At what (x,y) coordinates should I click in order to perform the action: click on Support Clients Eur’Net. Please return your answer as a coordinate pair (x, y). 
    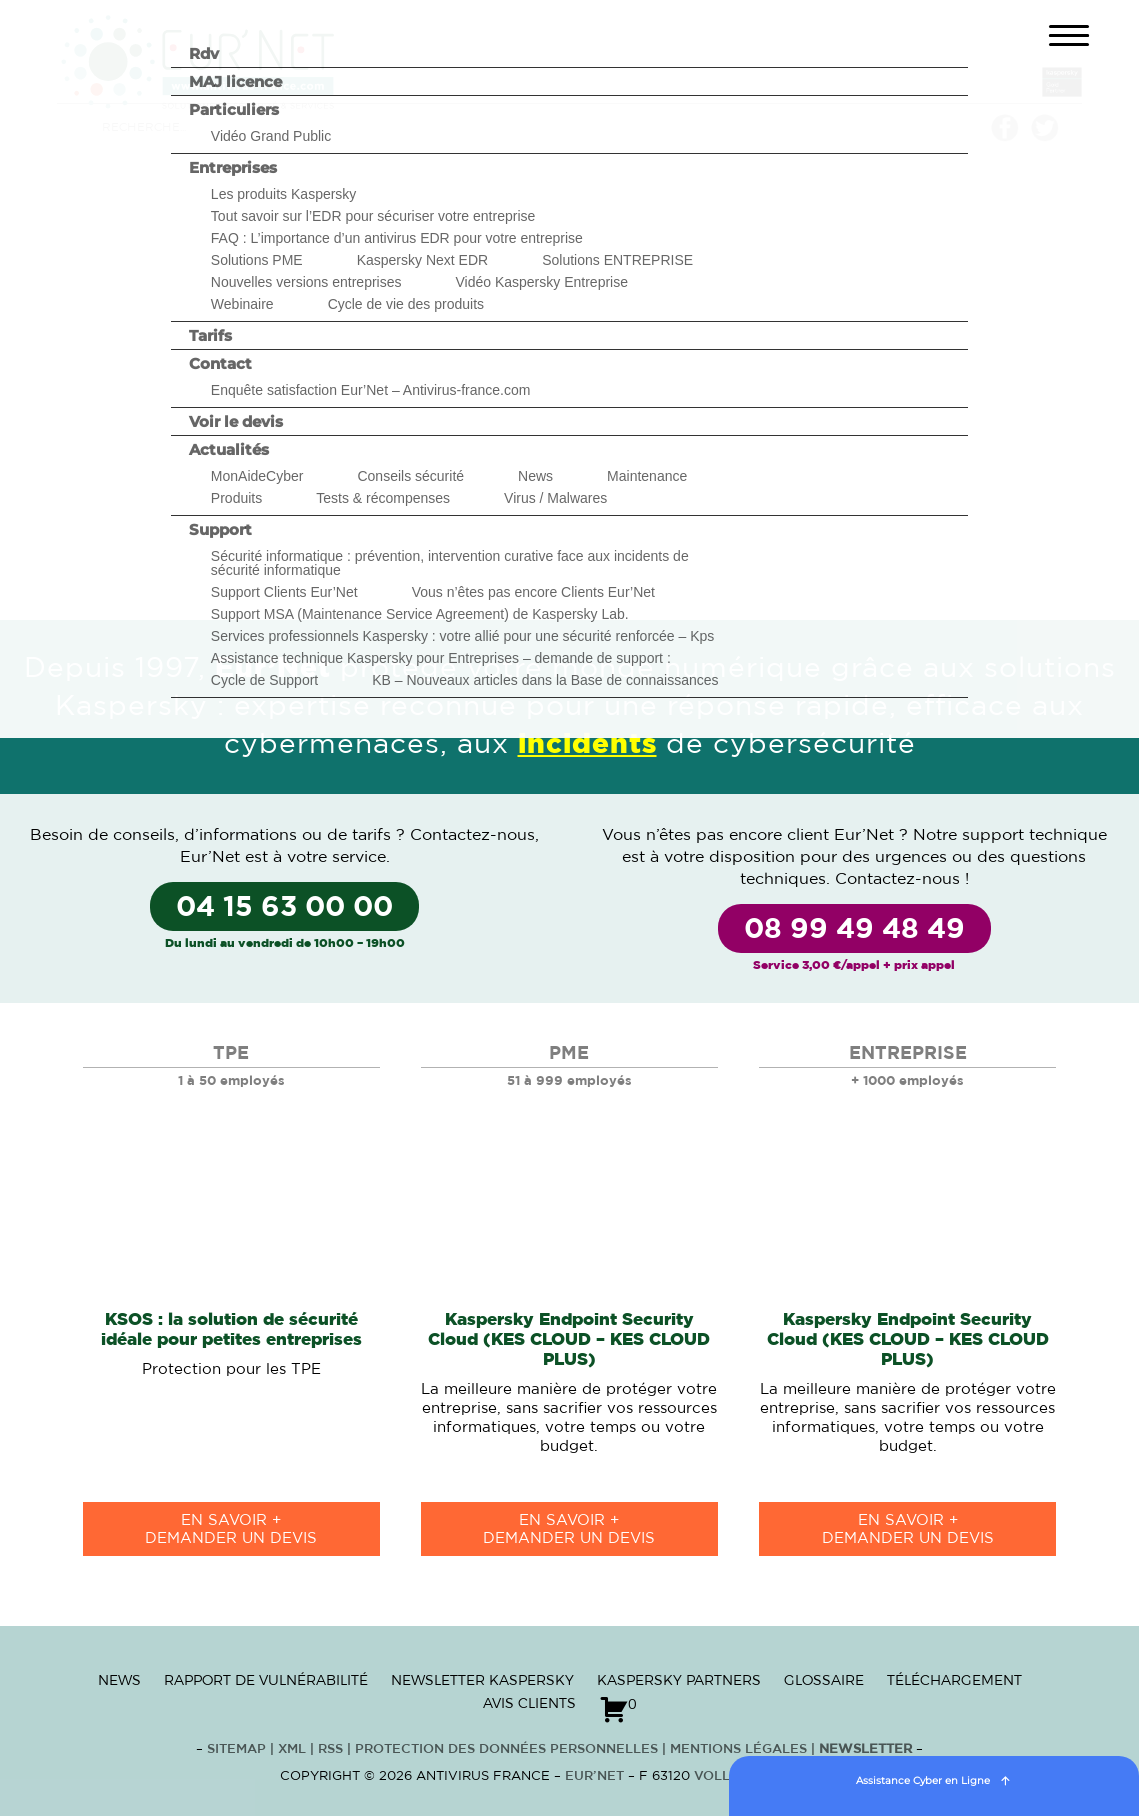
    Looking at the image, I should click on (284, 592).